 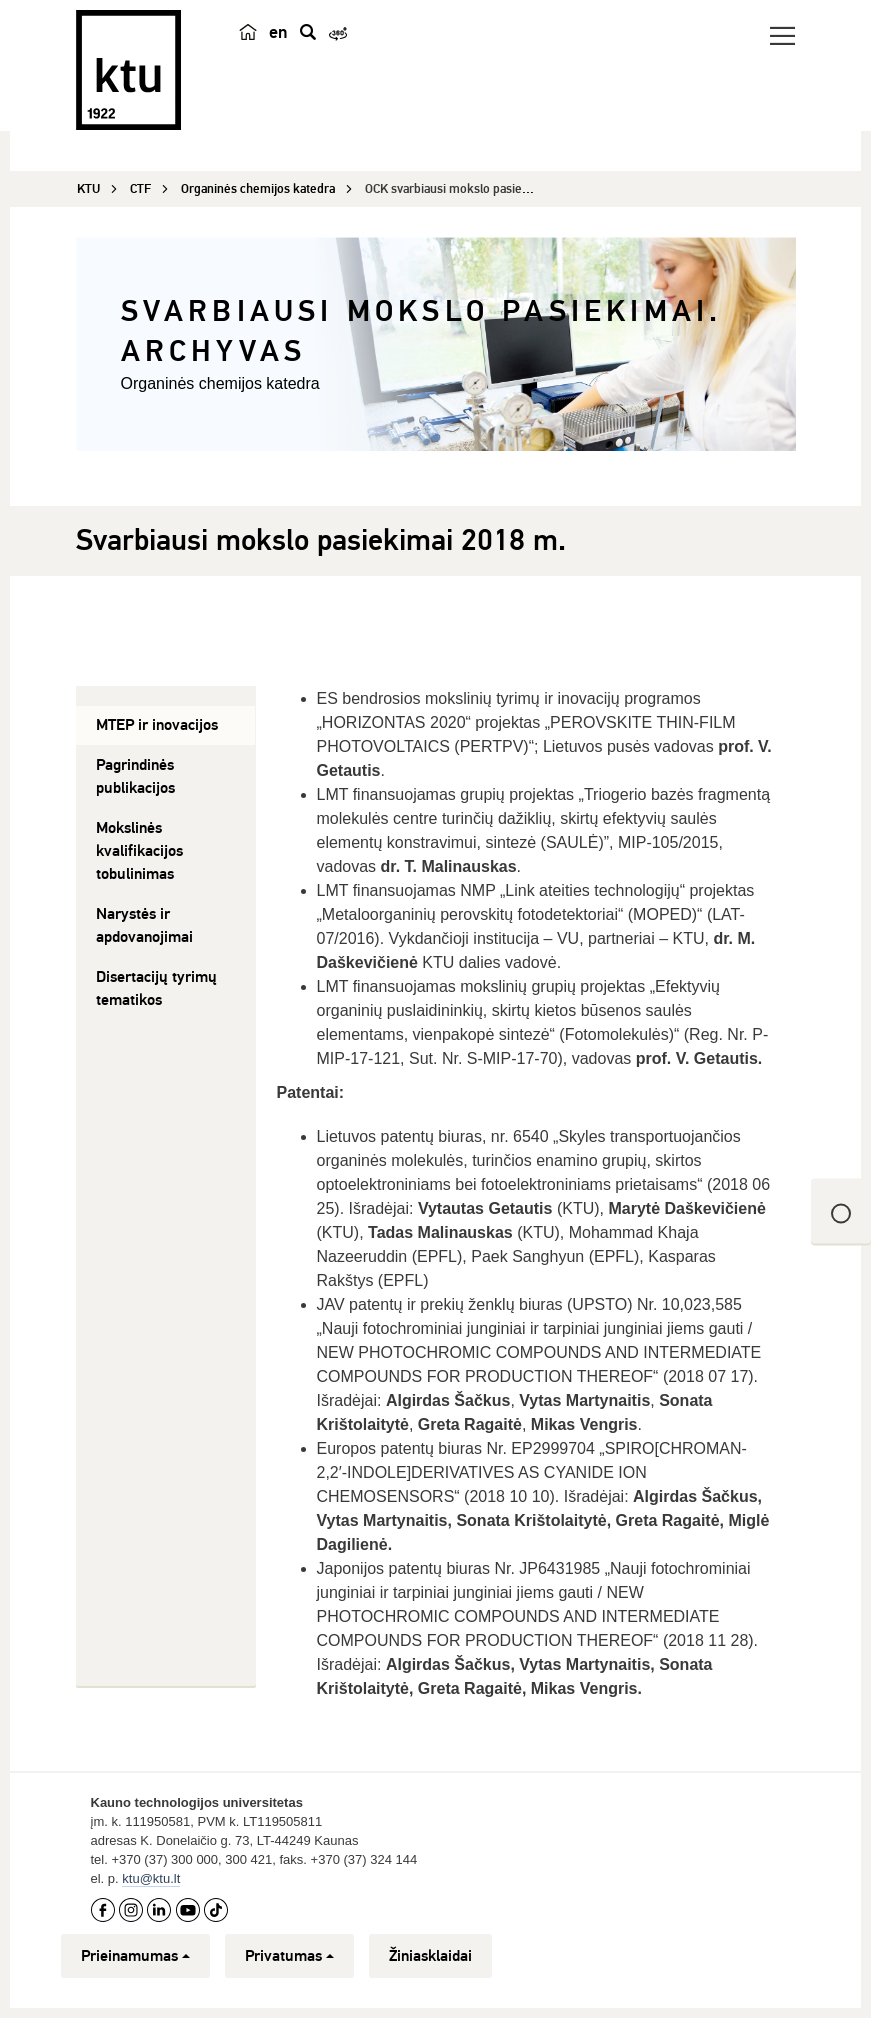 I want to click on Privatumas, so click(x=289, y=1956).